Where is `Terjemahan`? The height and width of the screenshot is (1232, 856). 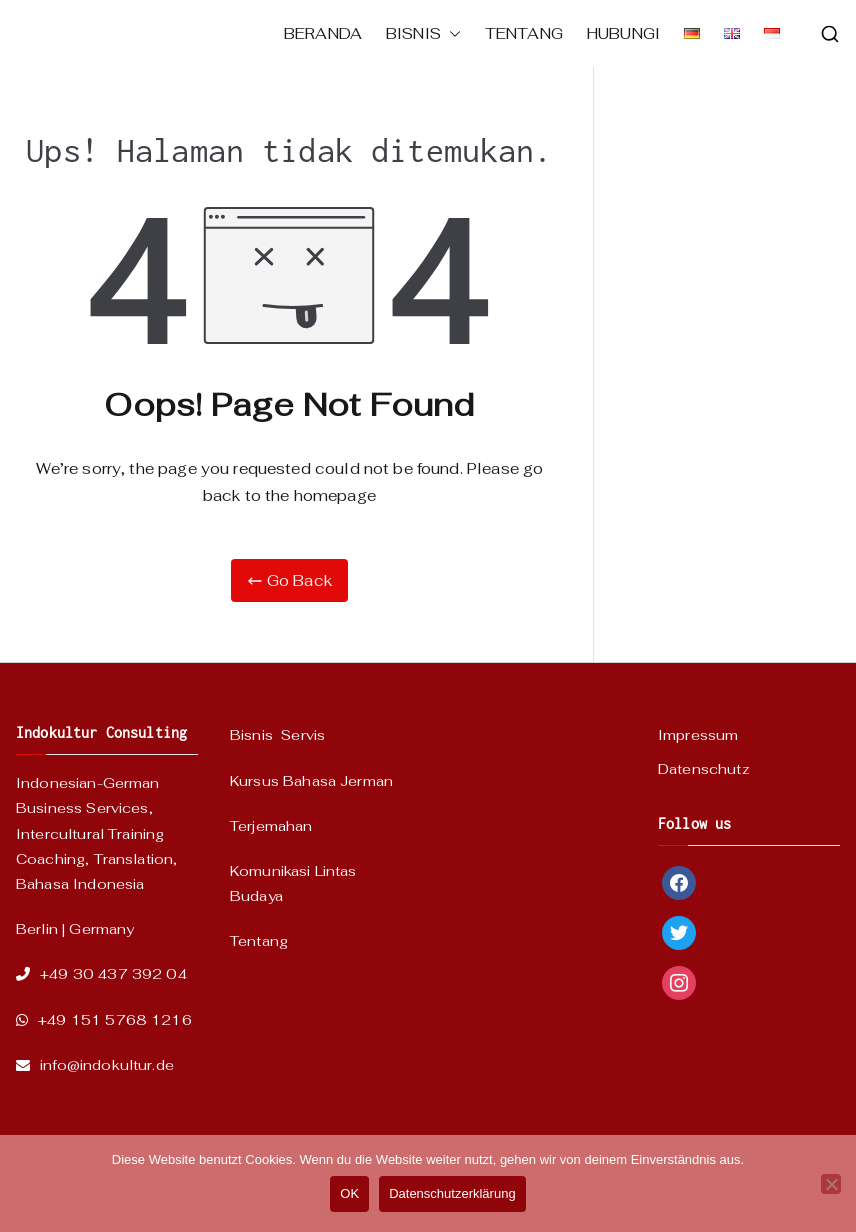
Terjemahan is located at coordinates (271, 826).